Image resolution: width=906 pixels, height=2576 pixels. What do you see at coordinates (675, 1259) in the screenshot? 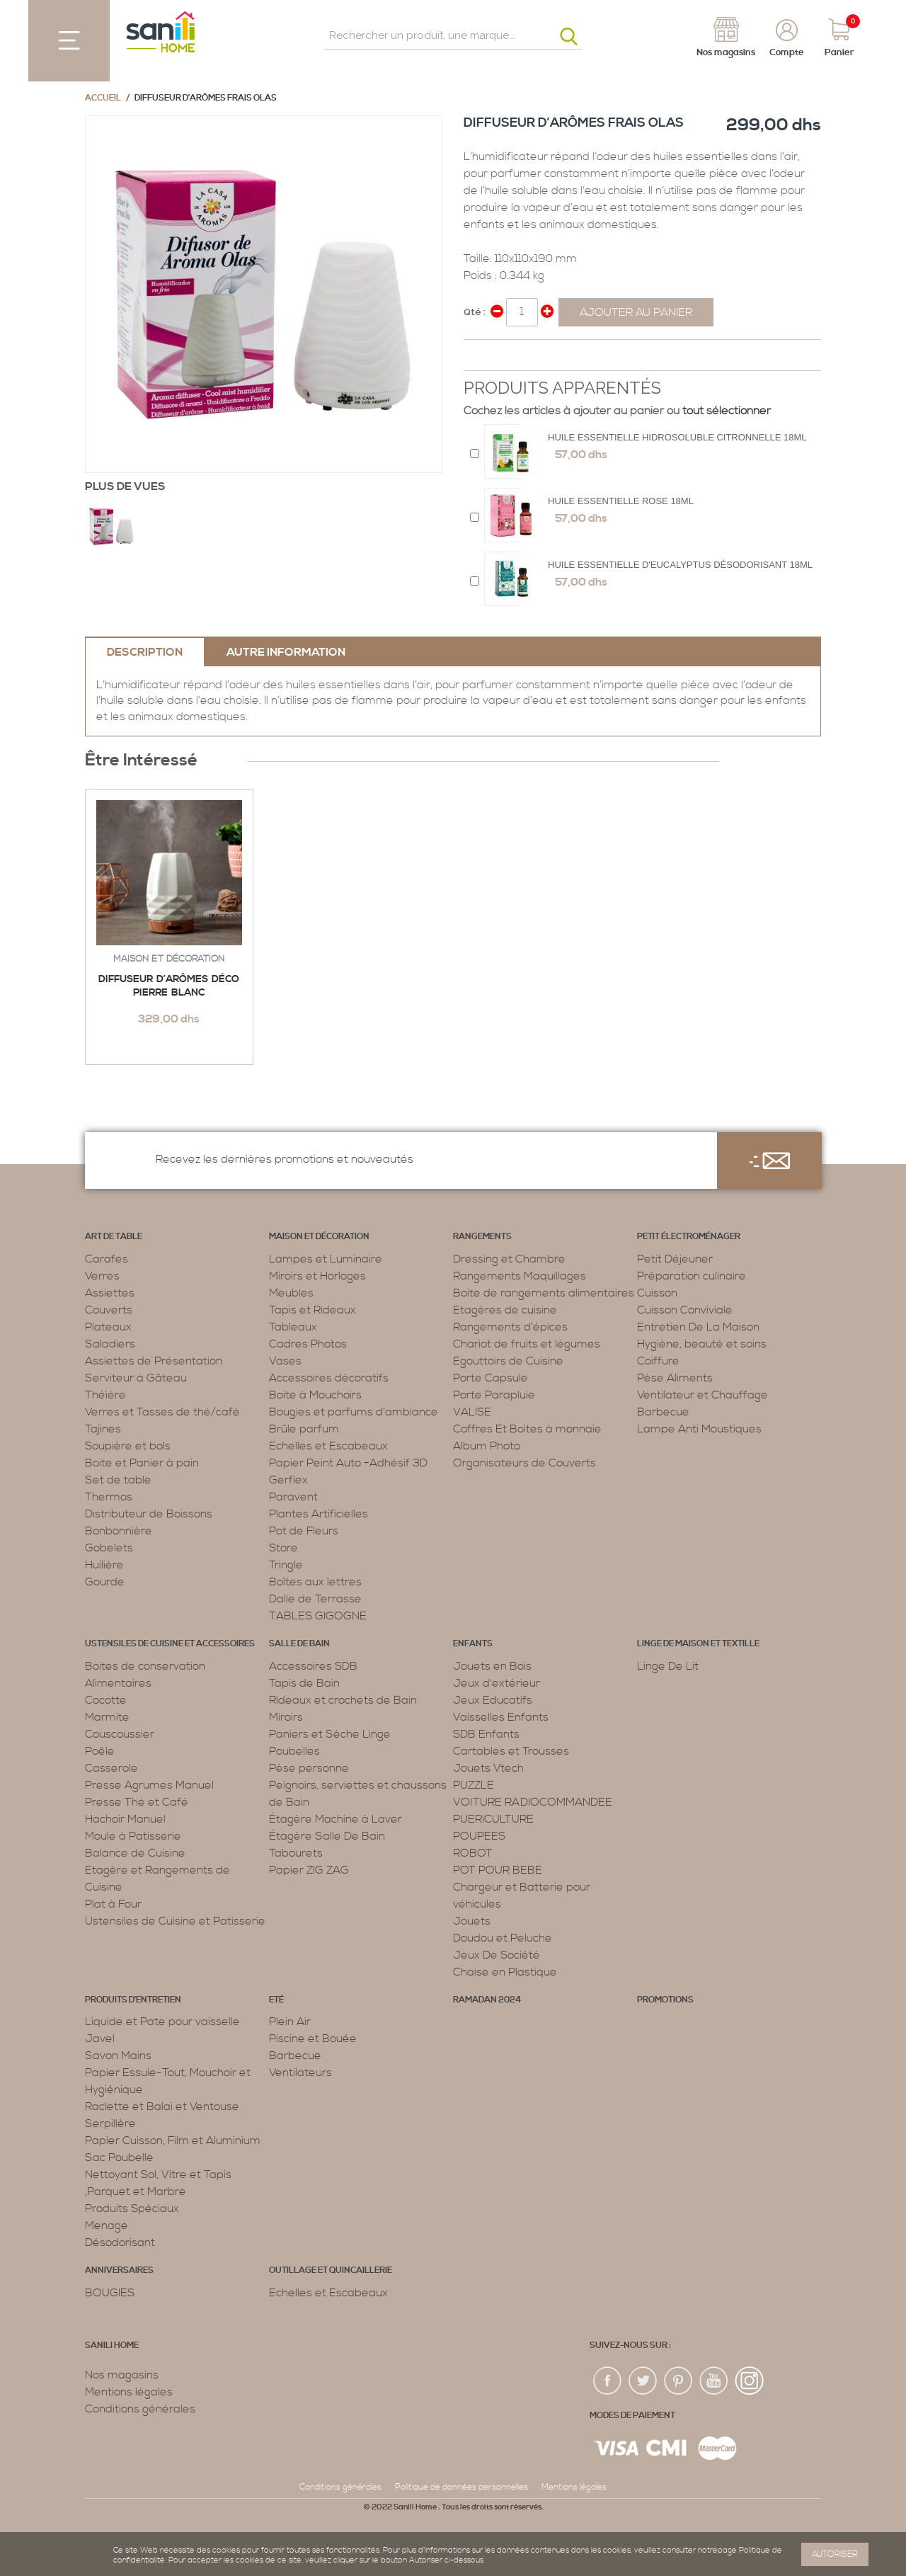
I see `Petit Déjeuner` at bounding box center [675, 1259].